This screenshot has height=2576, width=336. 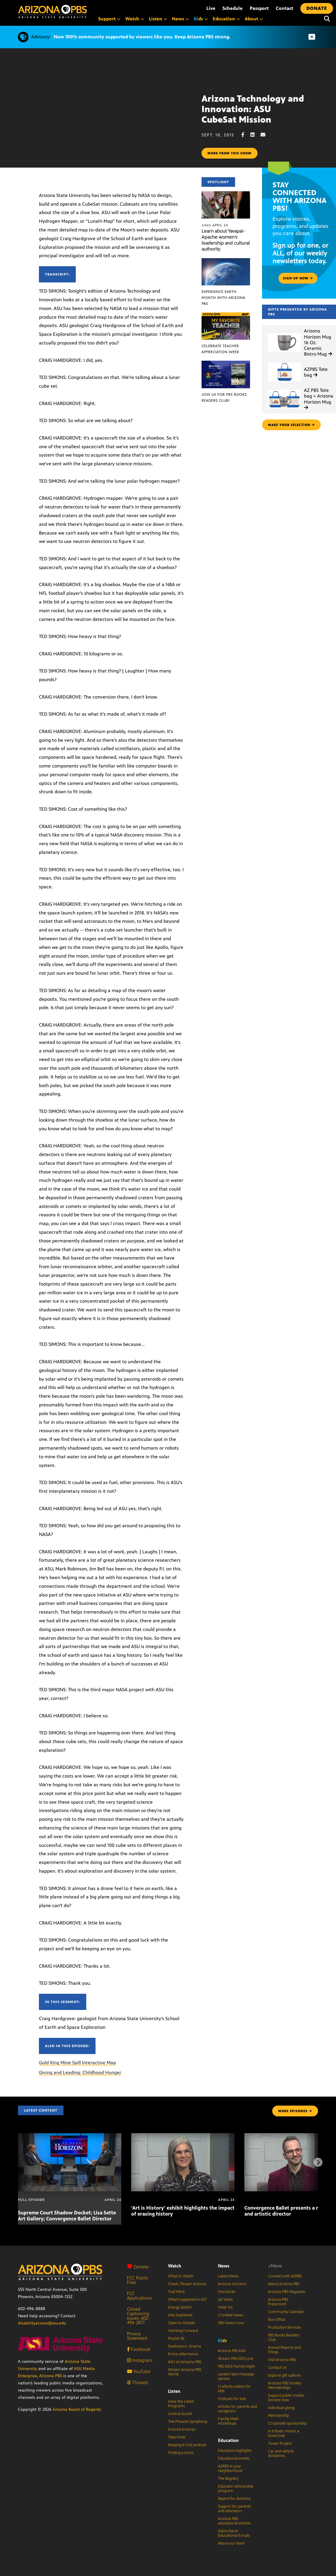 What do you see at coordinates (184, 2346) in the screenshot?
I see `Destination: Drama` at bounding box center [184, 2346].